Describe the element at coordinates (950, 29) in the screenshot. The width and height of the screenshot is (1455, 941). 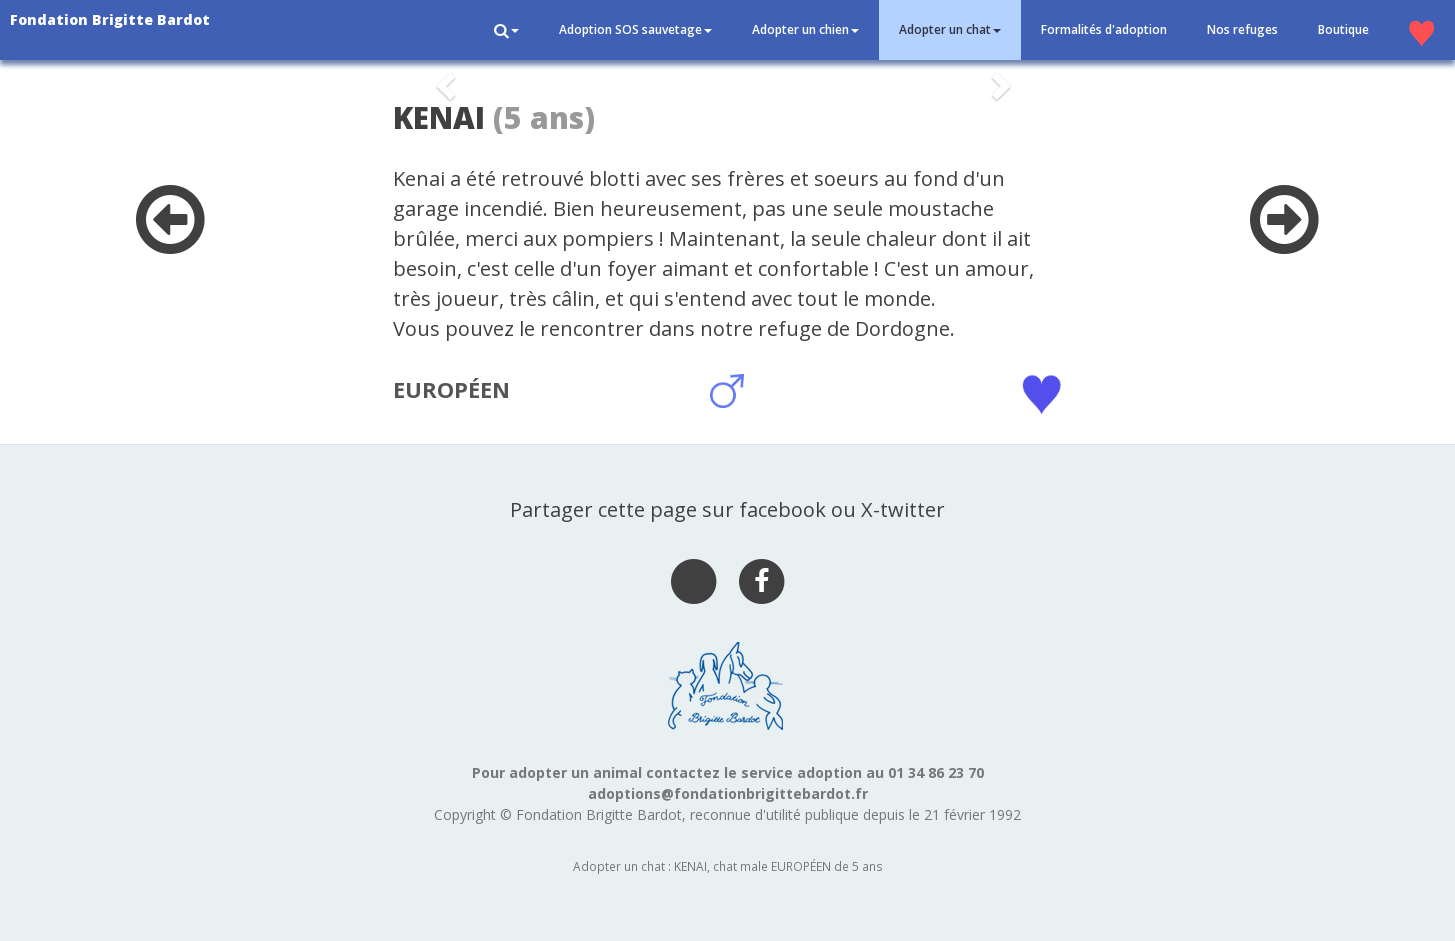
I see `Adopter un chat [button]` at that location.